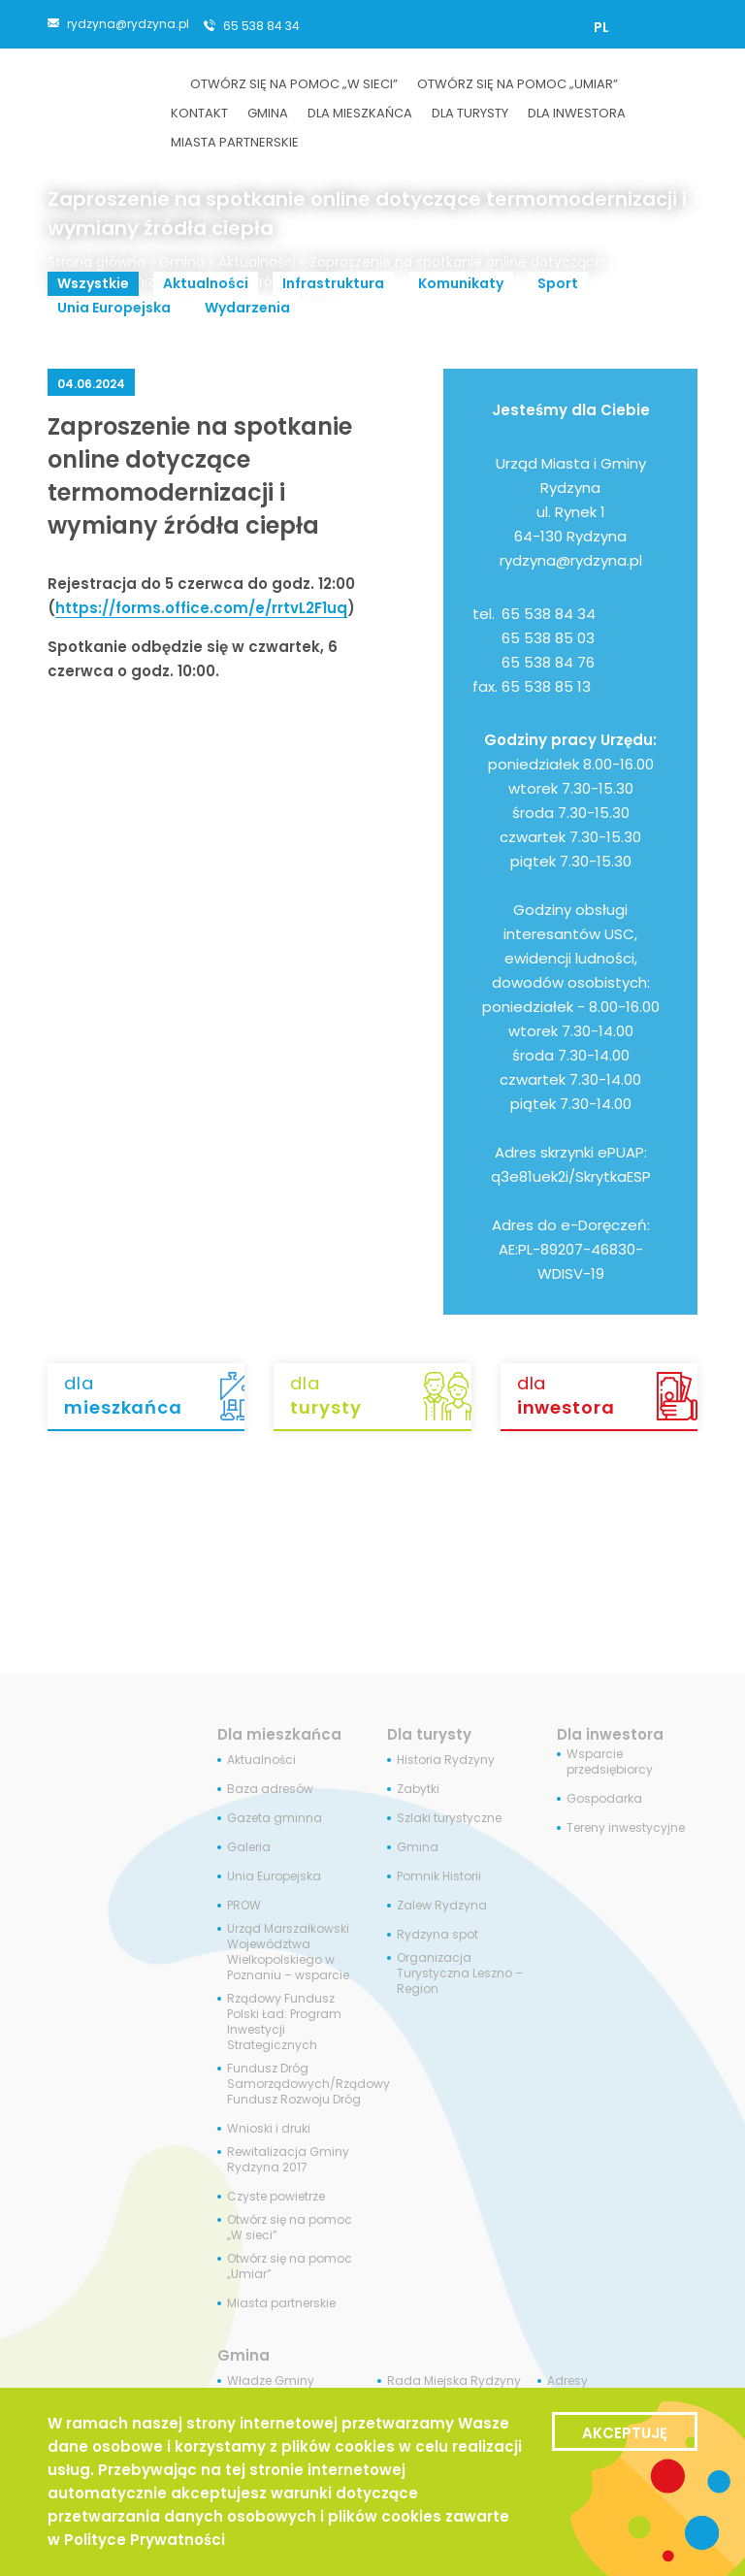 The width and height of the screenshot is (745, 2576). What do you see at coordinates (548, 638) in the screenshot?
I see `65 538 85 03` at bounding box center [548, 638].